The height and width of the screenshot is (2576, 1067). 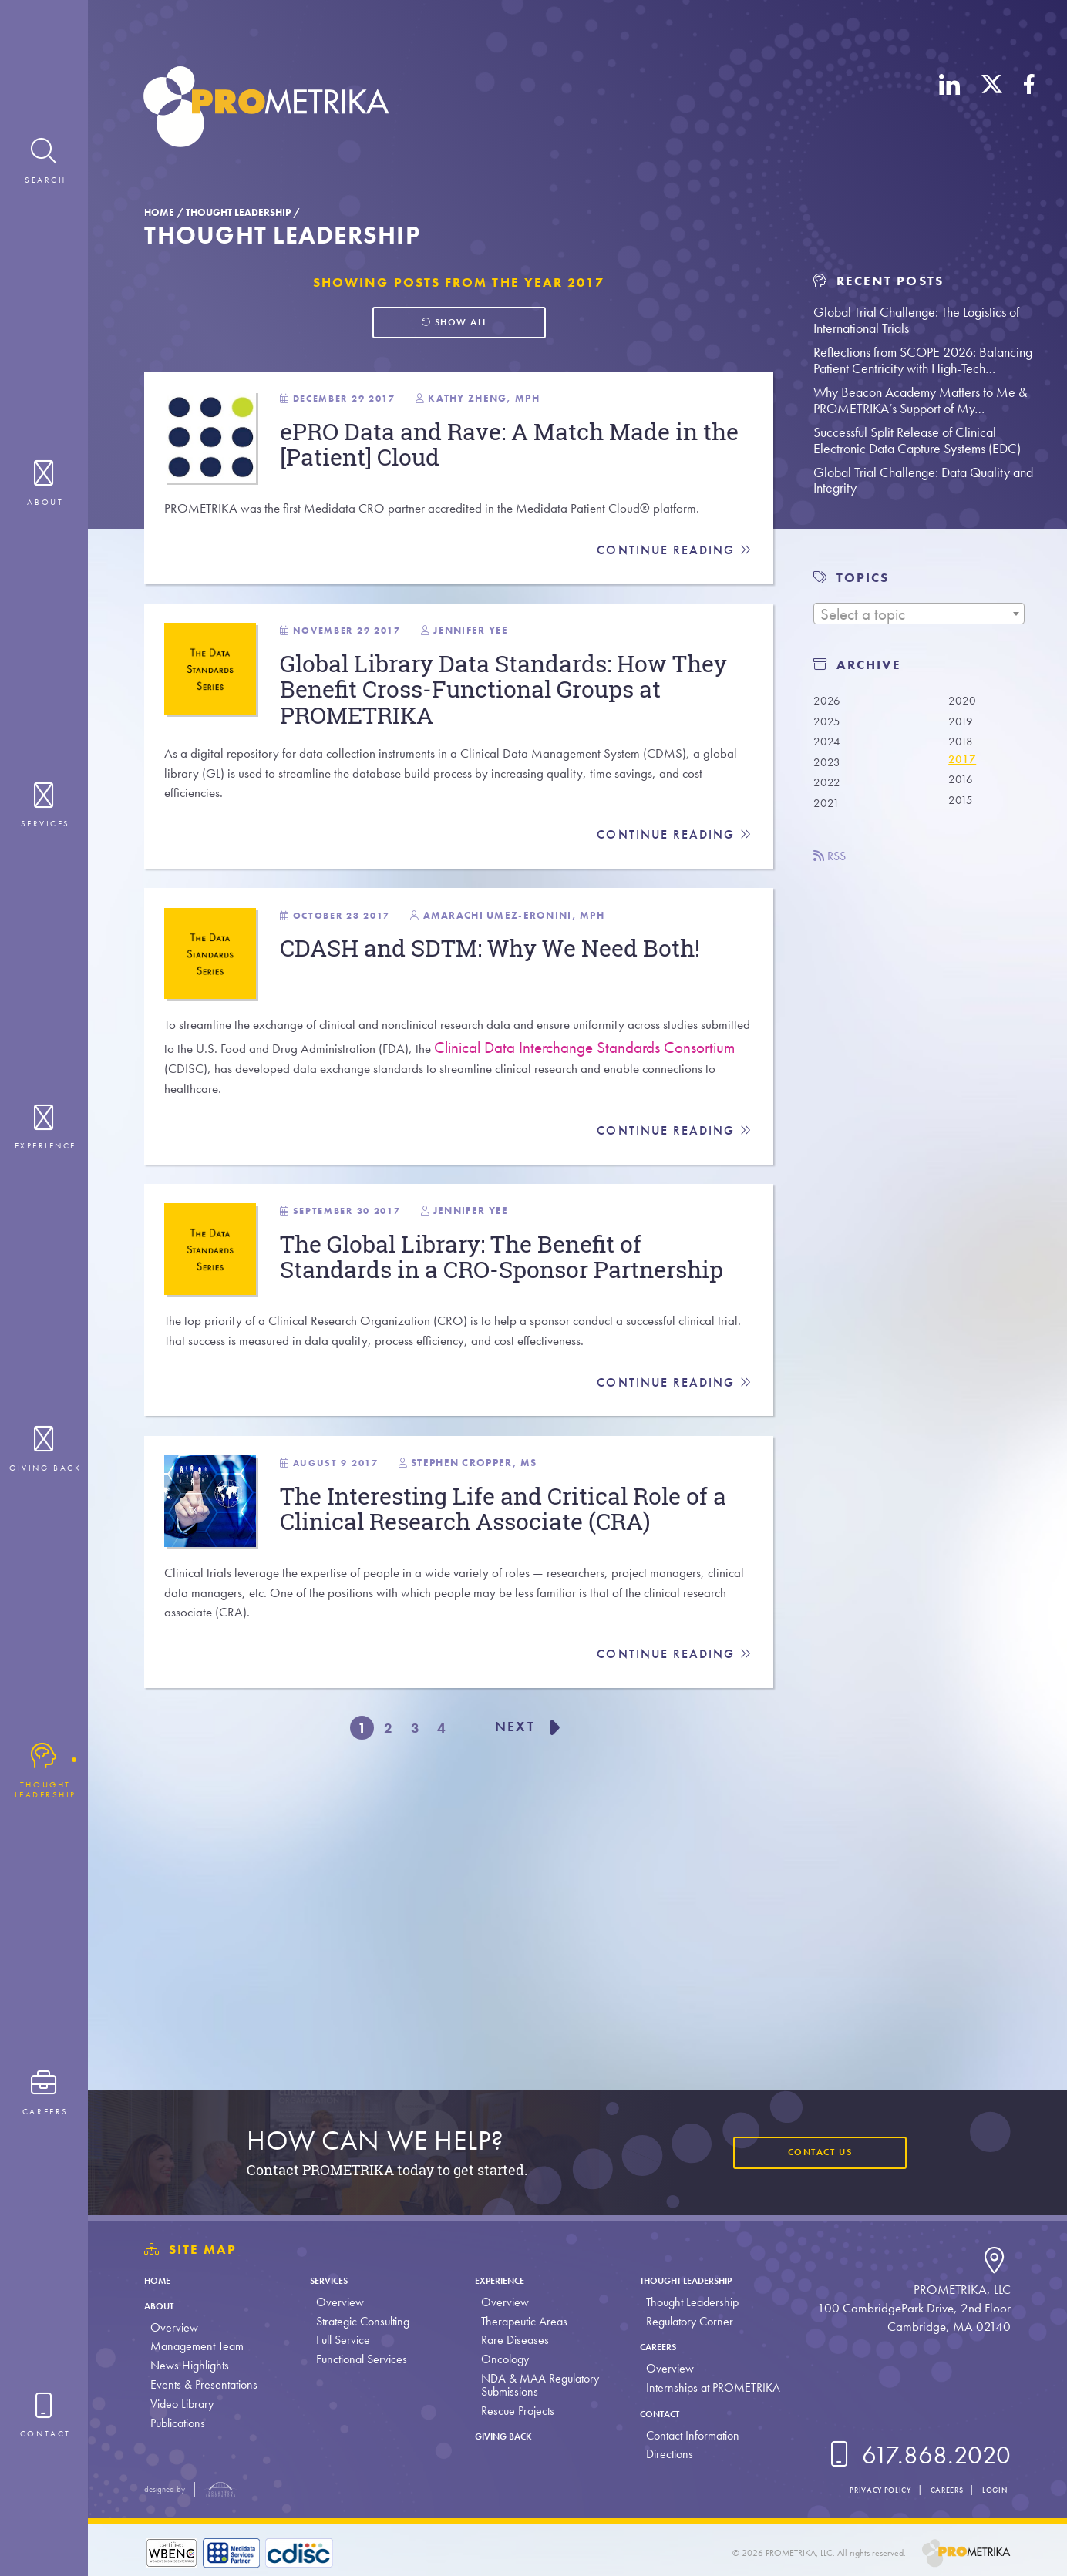 What do you see at coordinates (203, 2384) in the screenshot?
I see `Events & Presentations` at bounding box center [203, 2384].